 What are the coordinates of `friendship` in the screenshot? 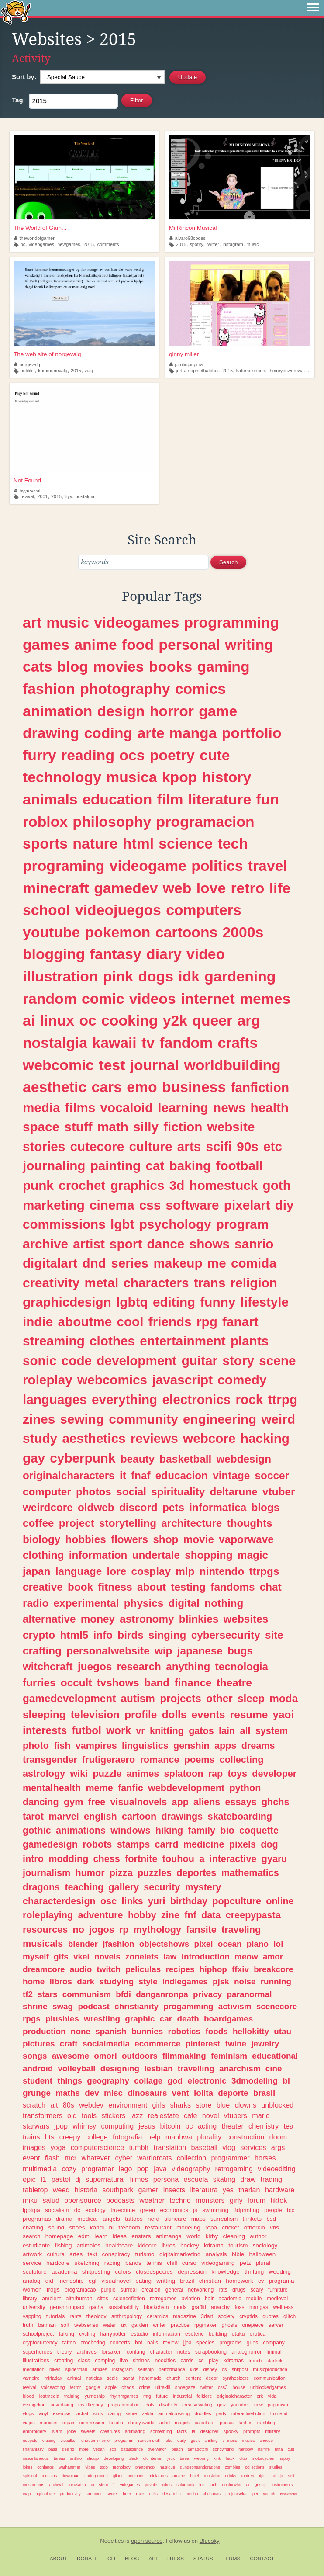 It's located at (71, 2281).